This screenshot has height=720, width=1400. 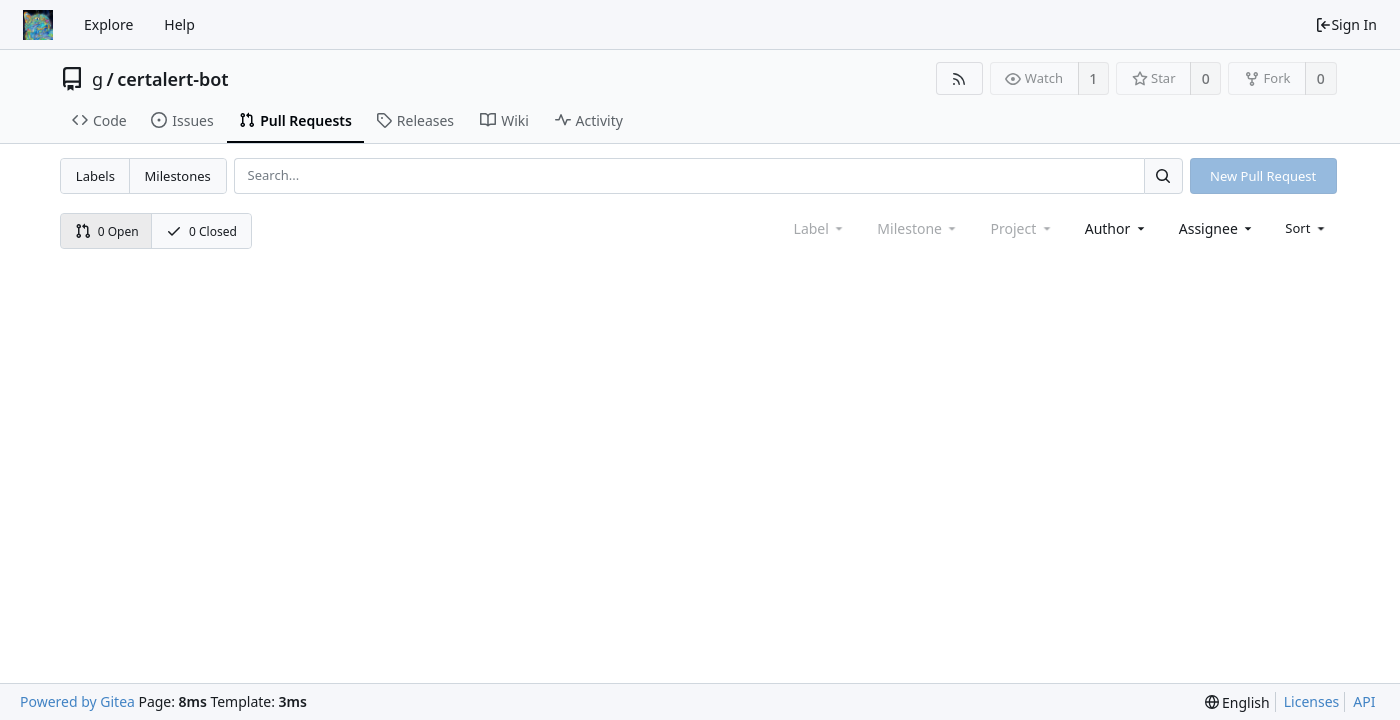 What do you see at coordinates (179, 24) in the screenshot?
I see `Help` at bounding box center [179, 24].